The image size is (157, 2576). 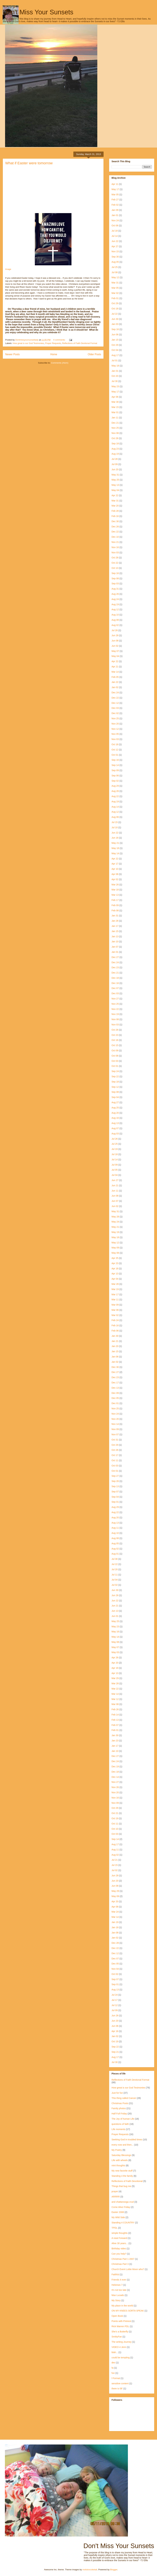 What do you see at coordinates (115, 293) in the screenshot?
I see `Mar 02` at bounding box center [115, 293].